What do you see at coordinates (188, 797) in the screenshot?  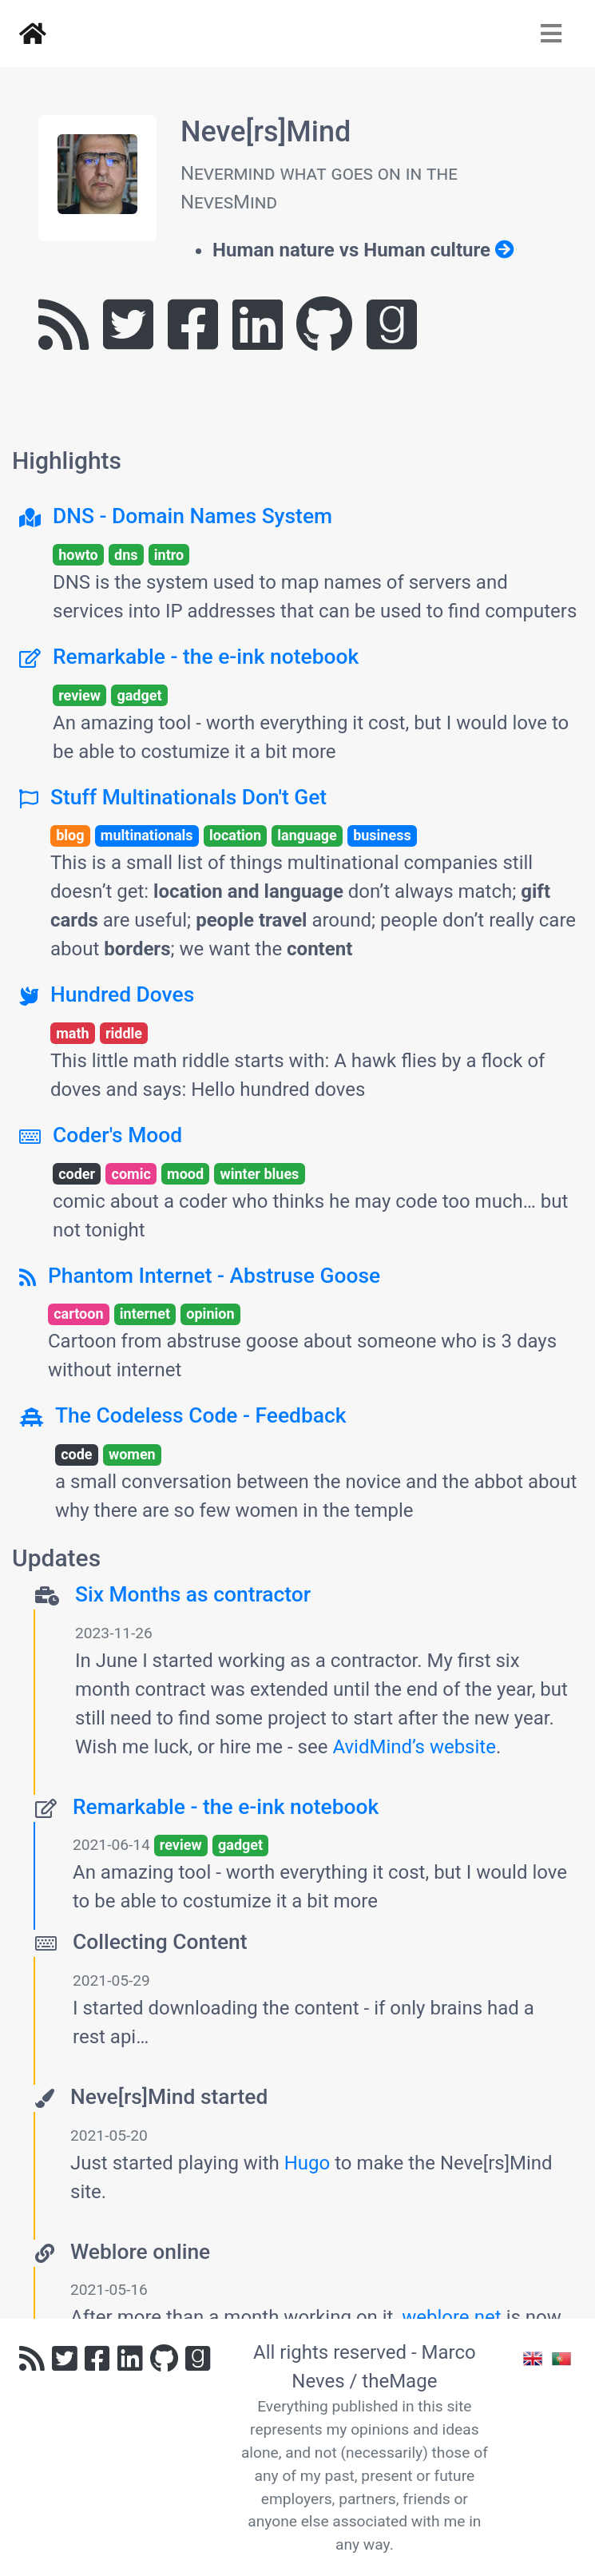 I see `Stuff Multinationals Don't Get` at bounding box center [188, 797].